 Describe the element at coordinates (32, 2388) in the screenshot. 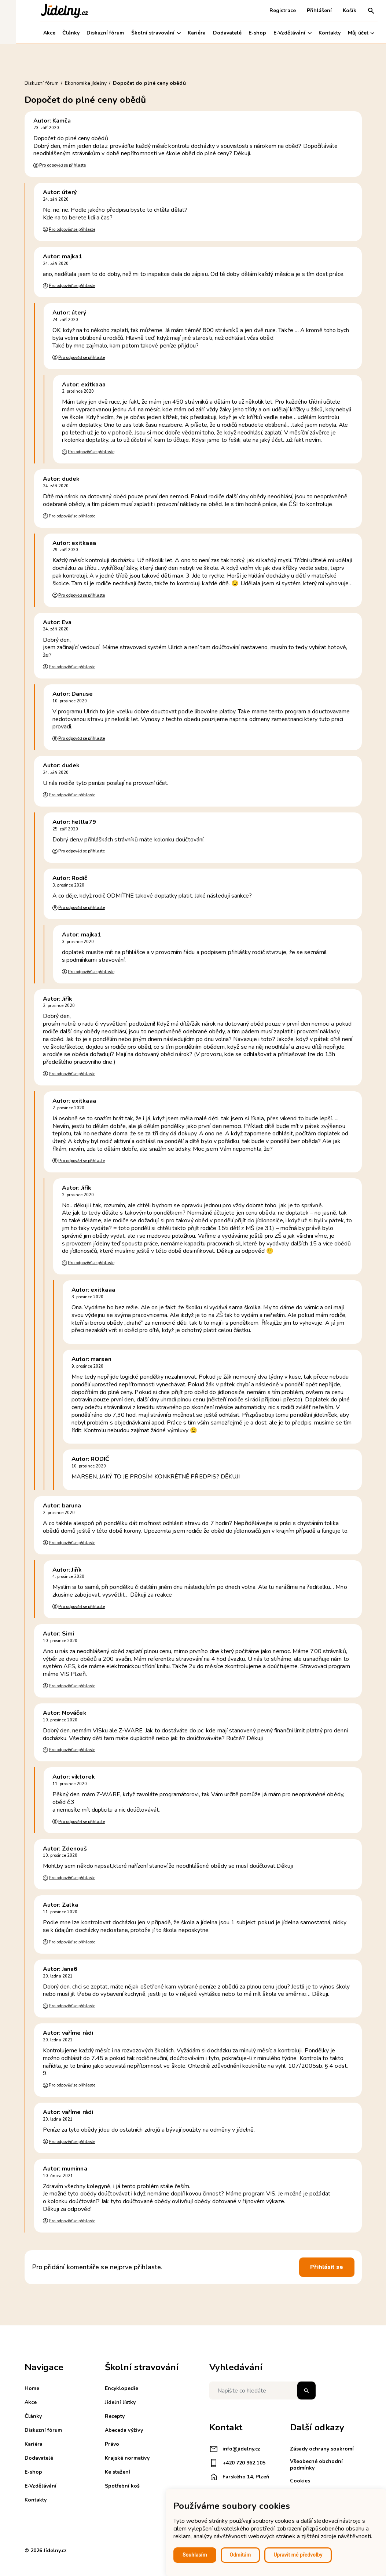

I see `Home` at that location.